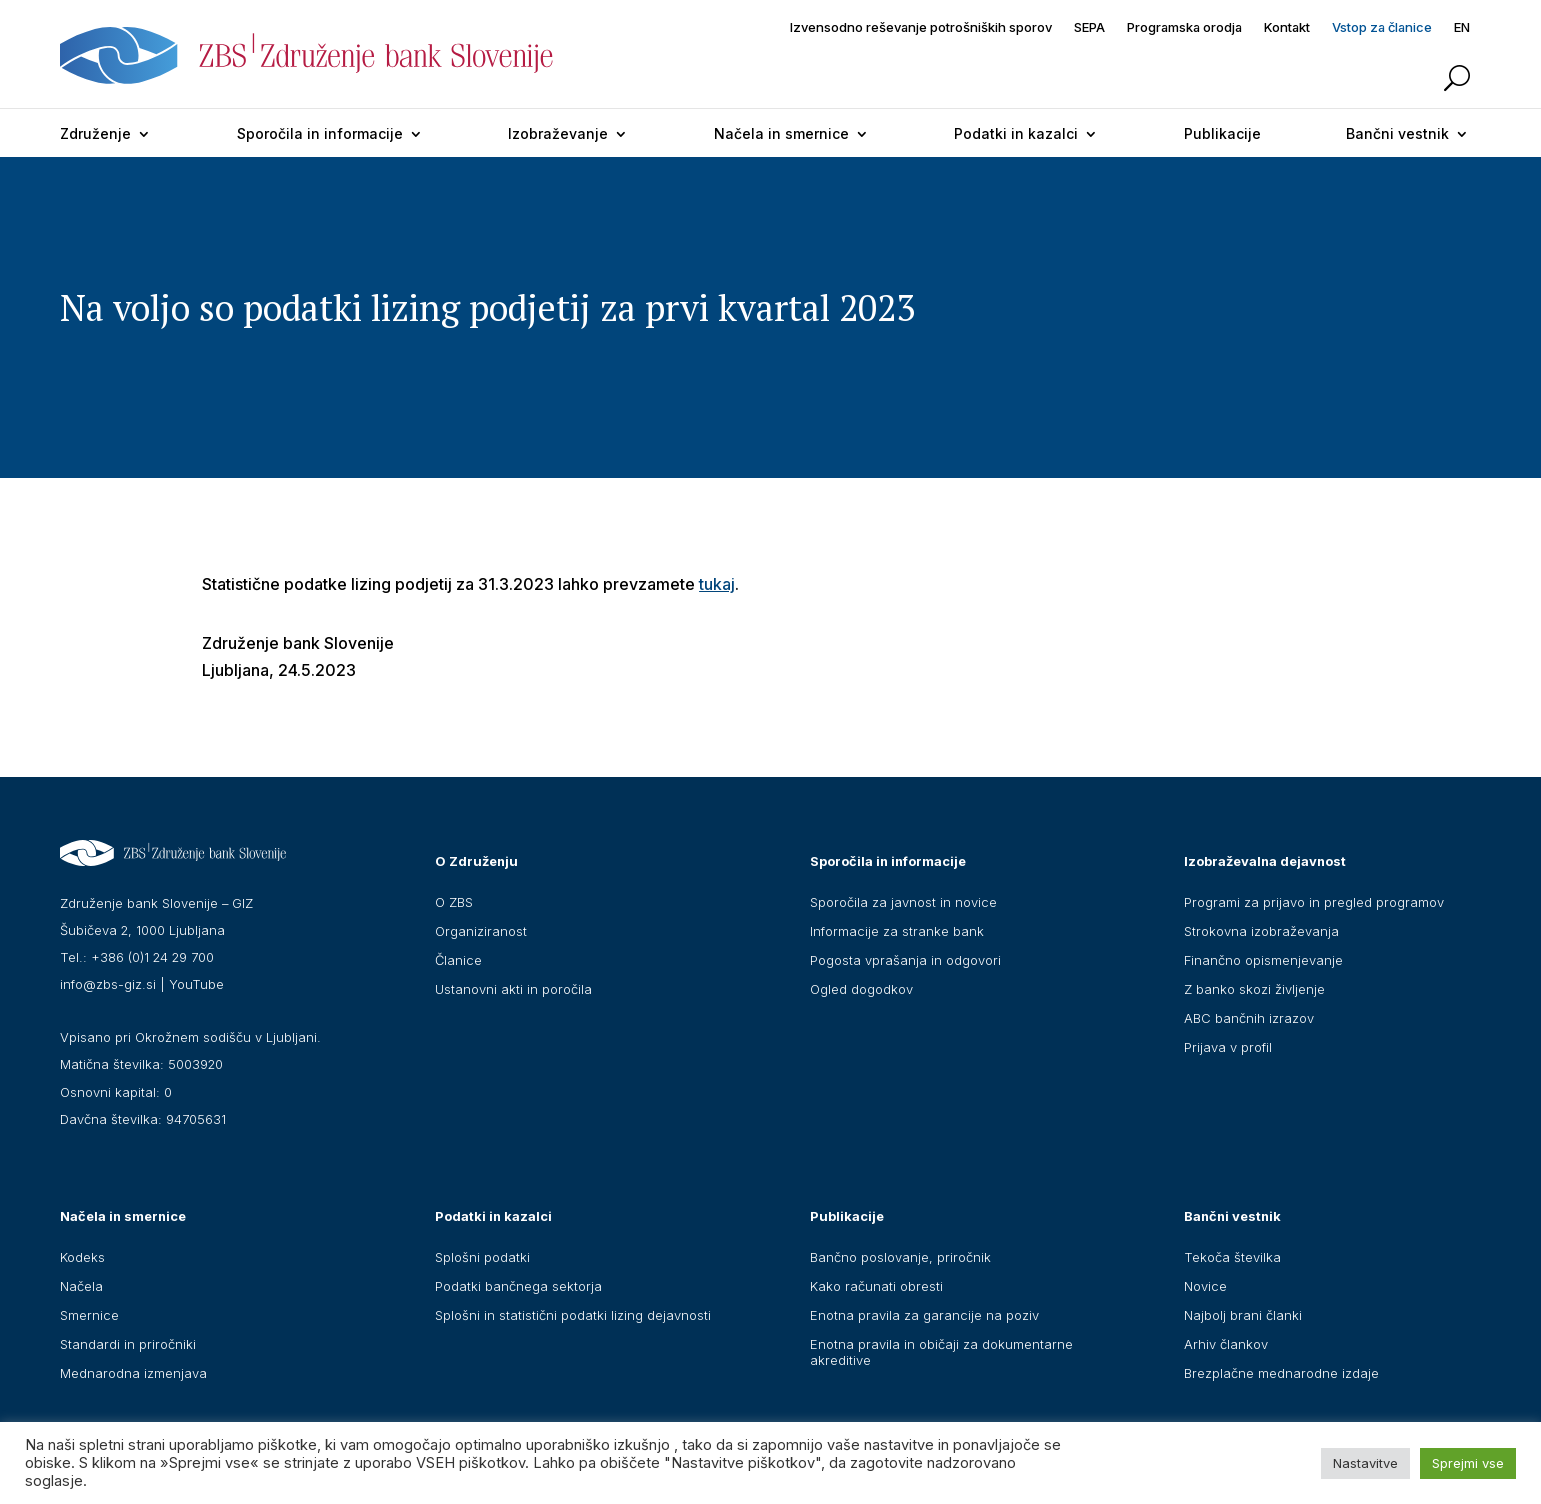 Image resolution: width=1541 pixels, height=1504 pixels. What do you see at coordinates (924, 1315) in the screenshot?
I see `Enotna pravila za garancije na poziv` at bounding box center [924, 1315].